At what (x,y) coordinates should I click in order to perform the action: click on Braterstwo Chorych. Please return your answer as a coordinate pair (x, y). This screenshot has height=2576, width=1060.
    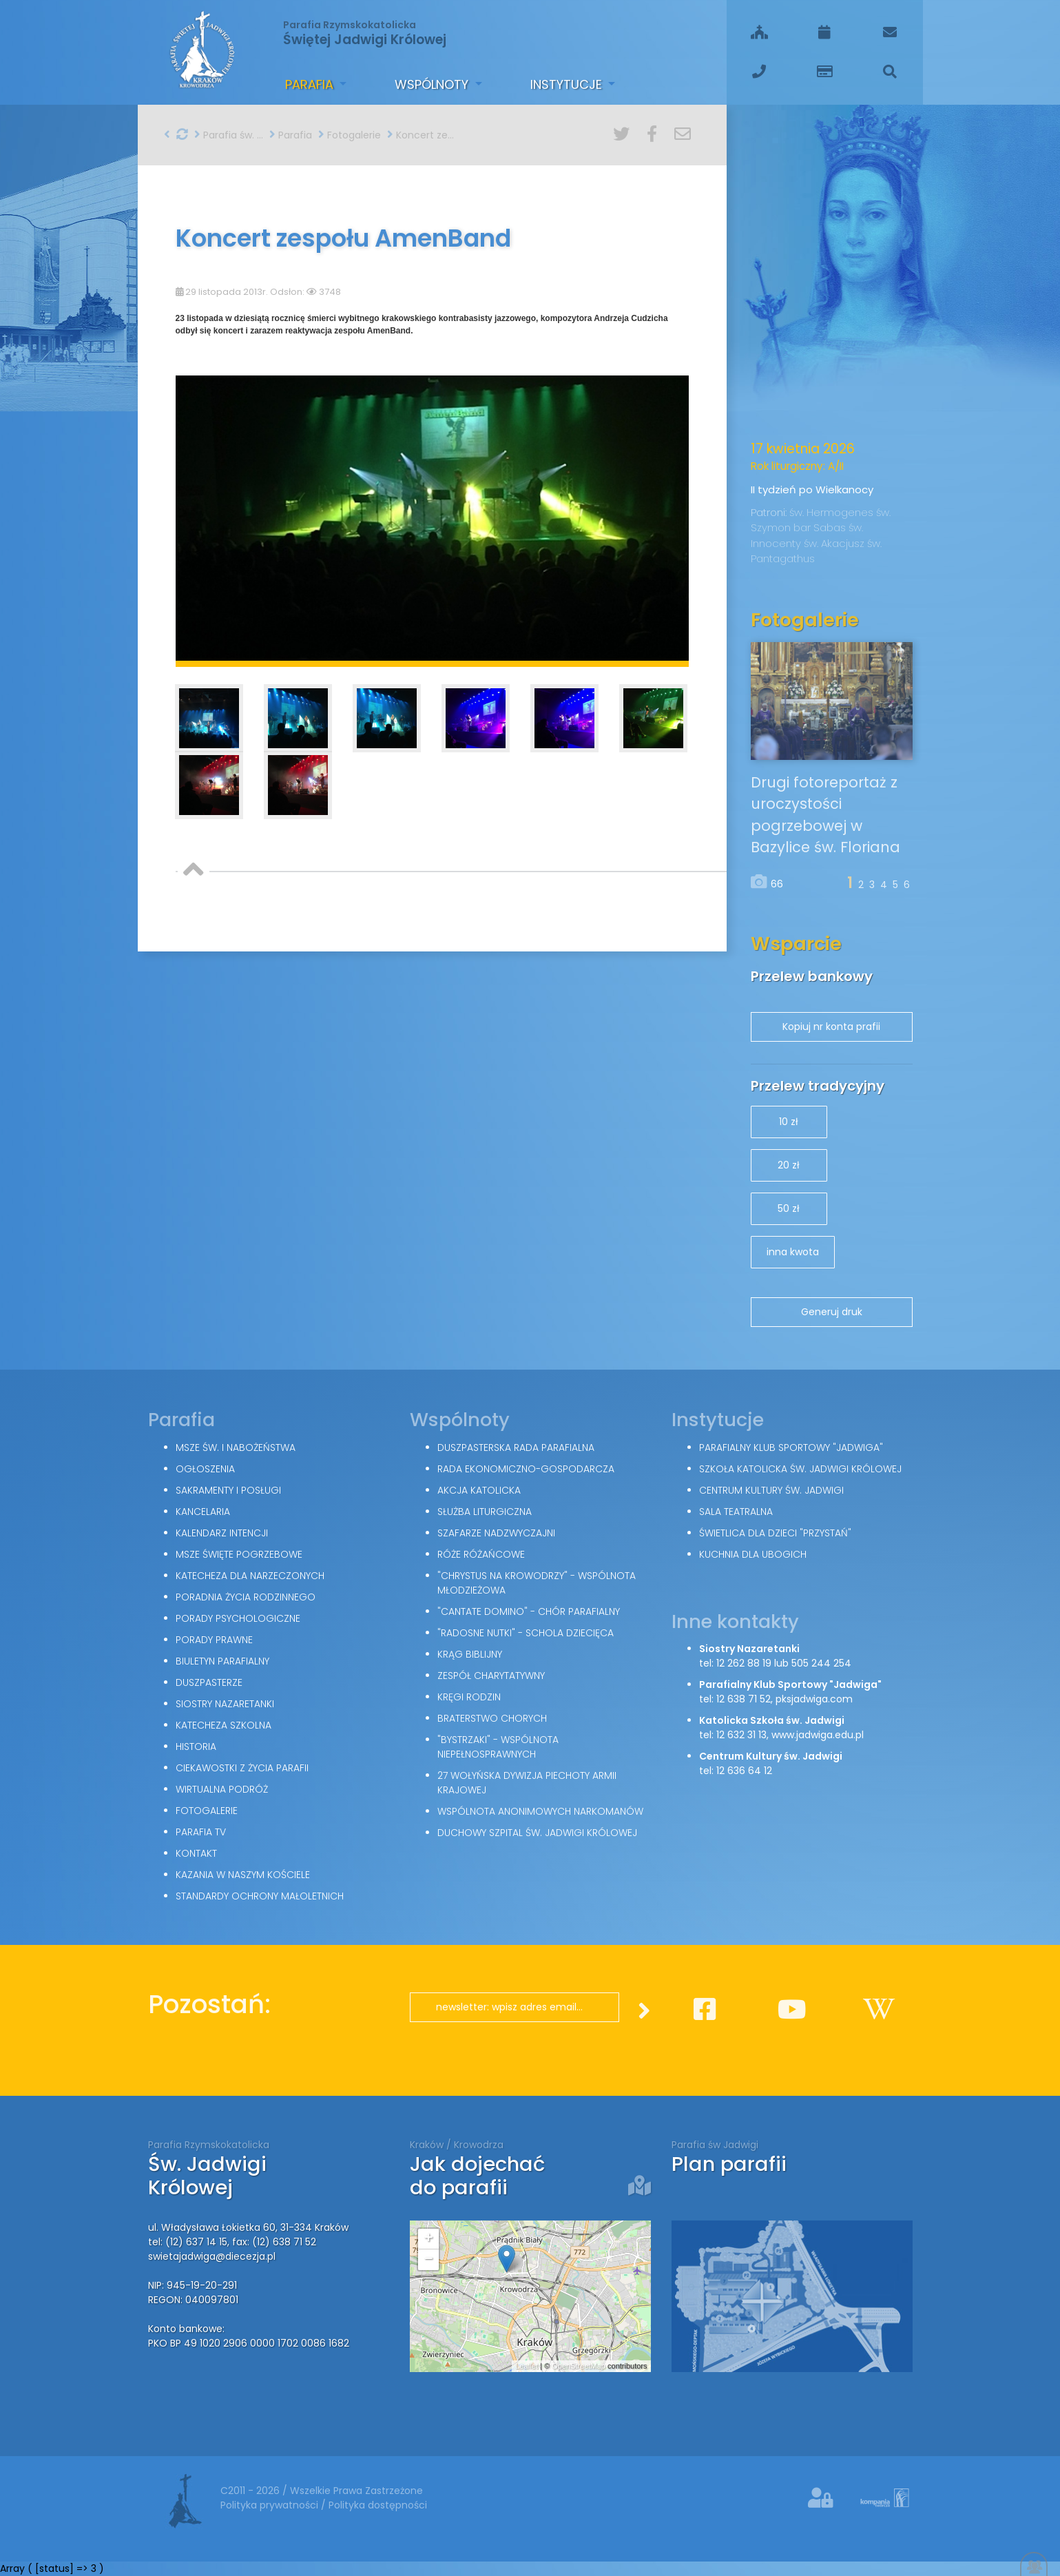
    Looking at the image, I should click on (492, 1718).